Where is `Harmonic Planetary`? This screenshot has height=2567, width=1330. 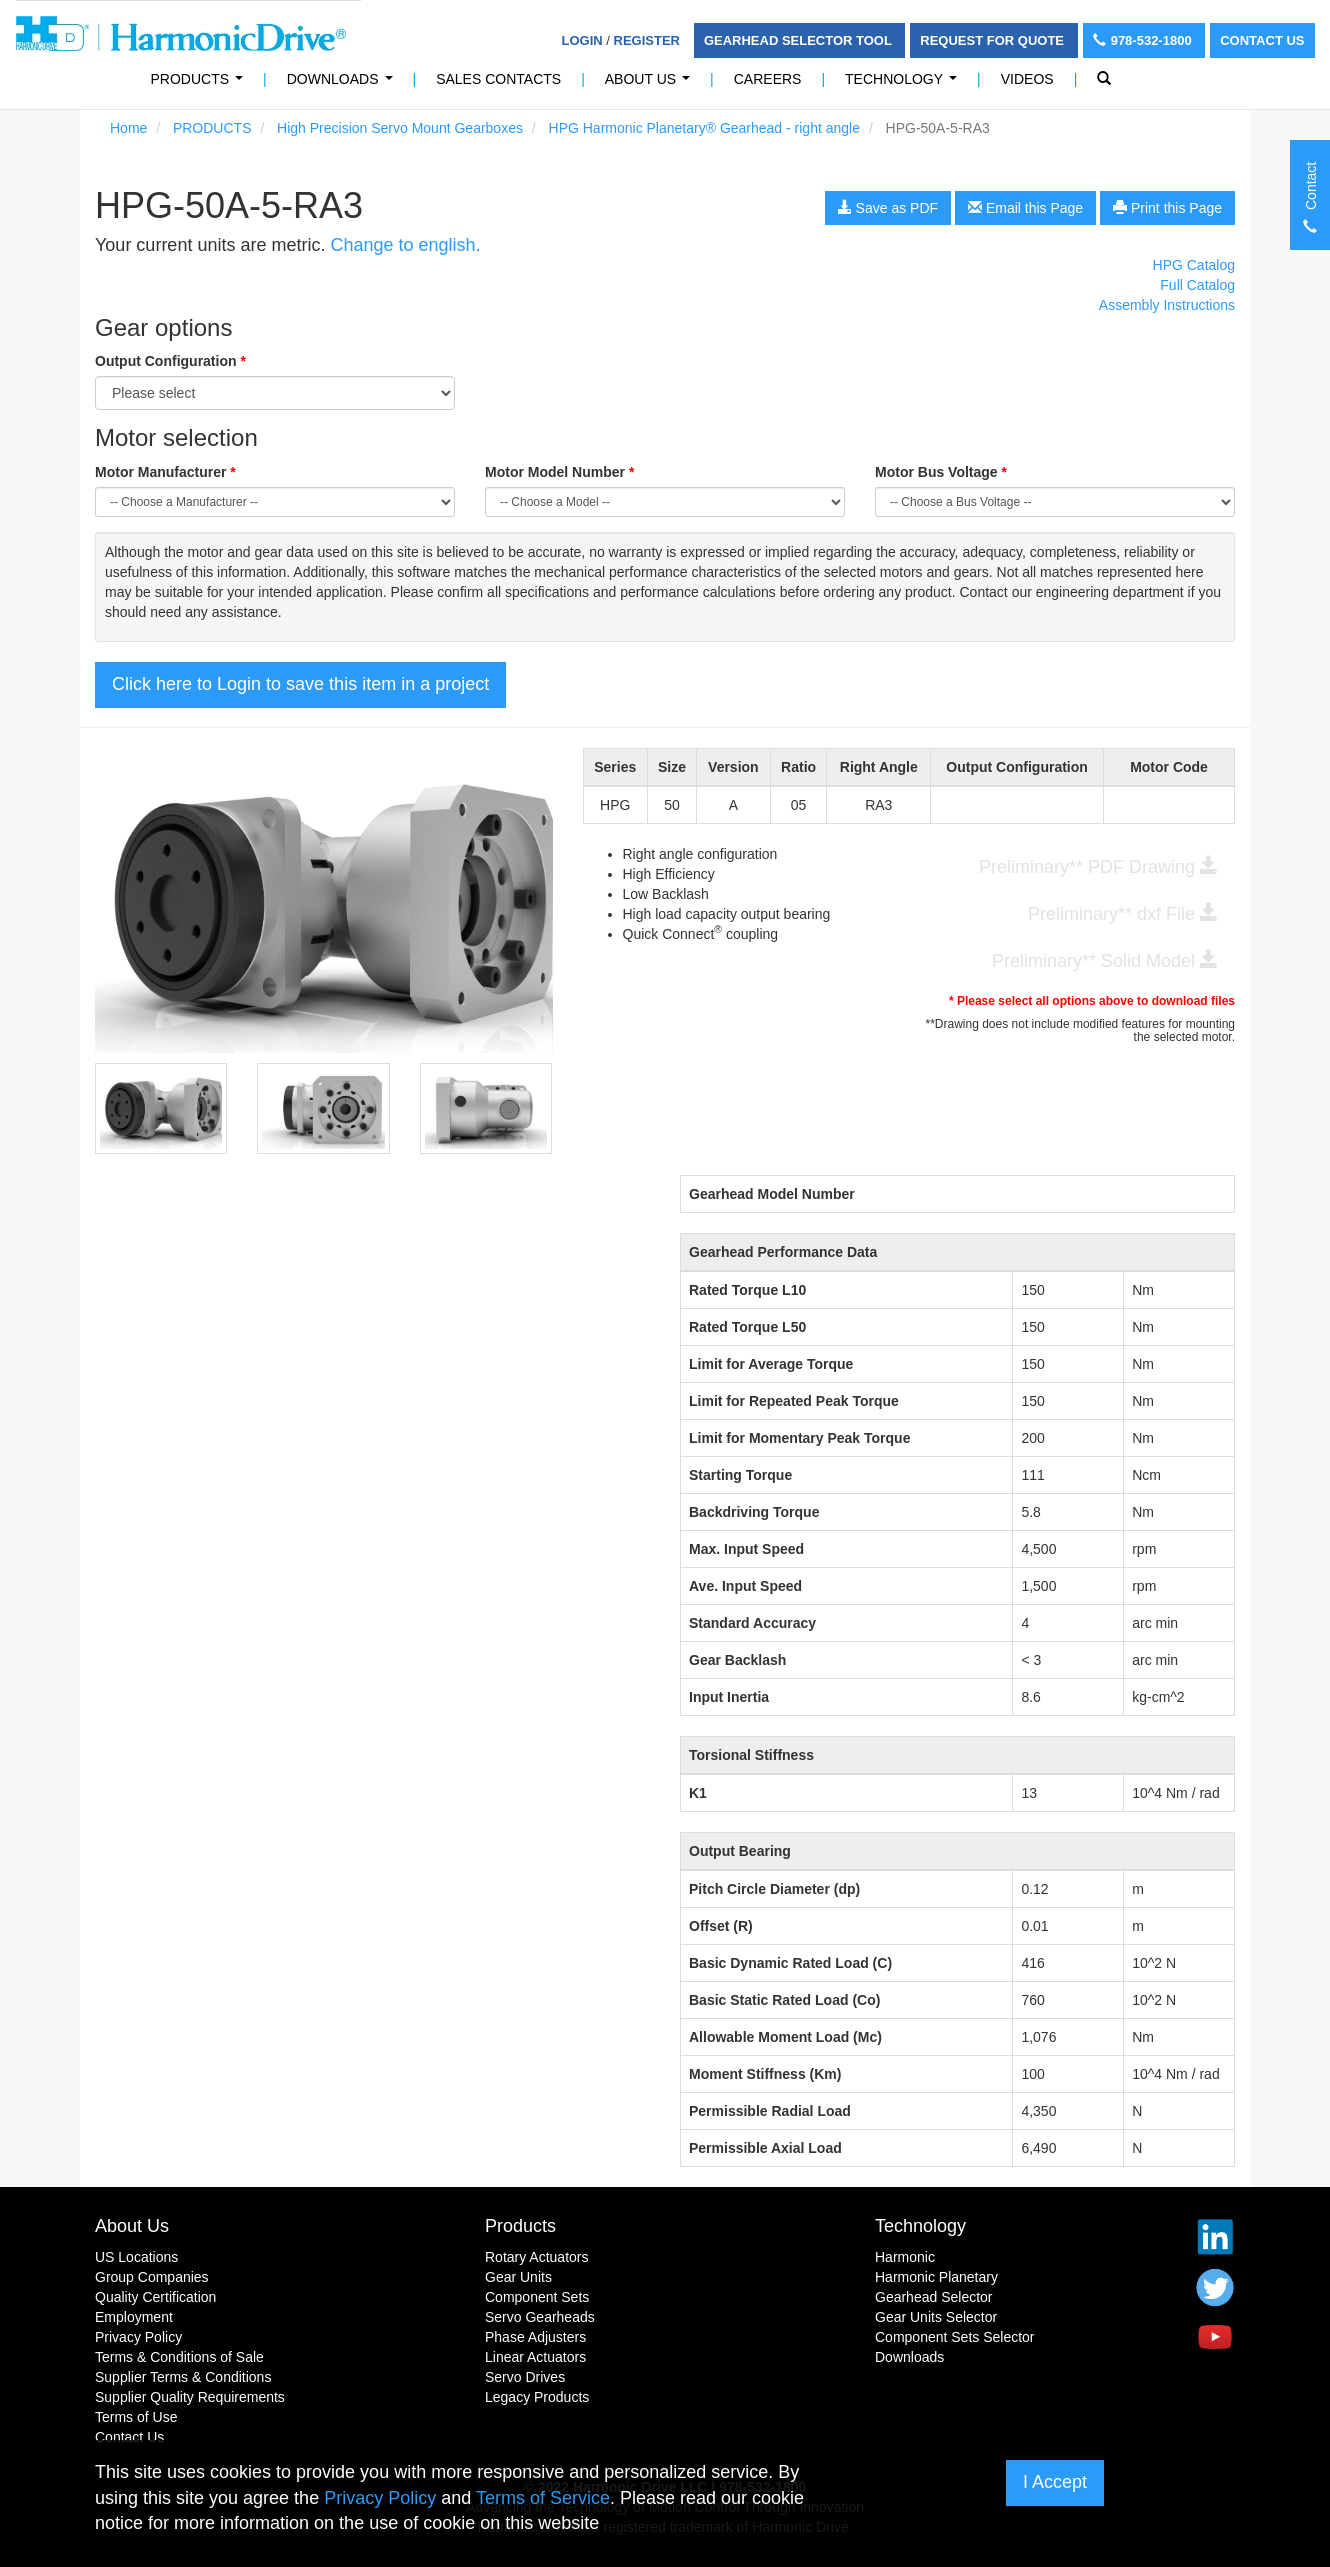 Harmonic Planetary is located at coordinates (936, 2277).